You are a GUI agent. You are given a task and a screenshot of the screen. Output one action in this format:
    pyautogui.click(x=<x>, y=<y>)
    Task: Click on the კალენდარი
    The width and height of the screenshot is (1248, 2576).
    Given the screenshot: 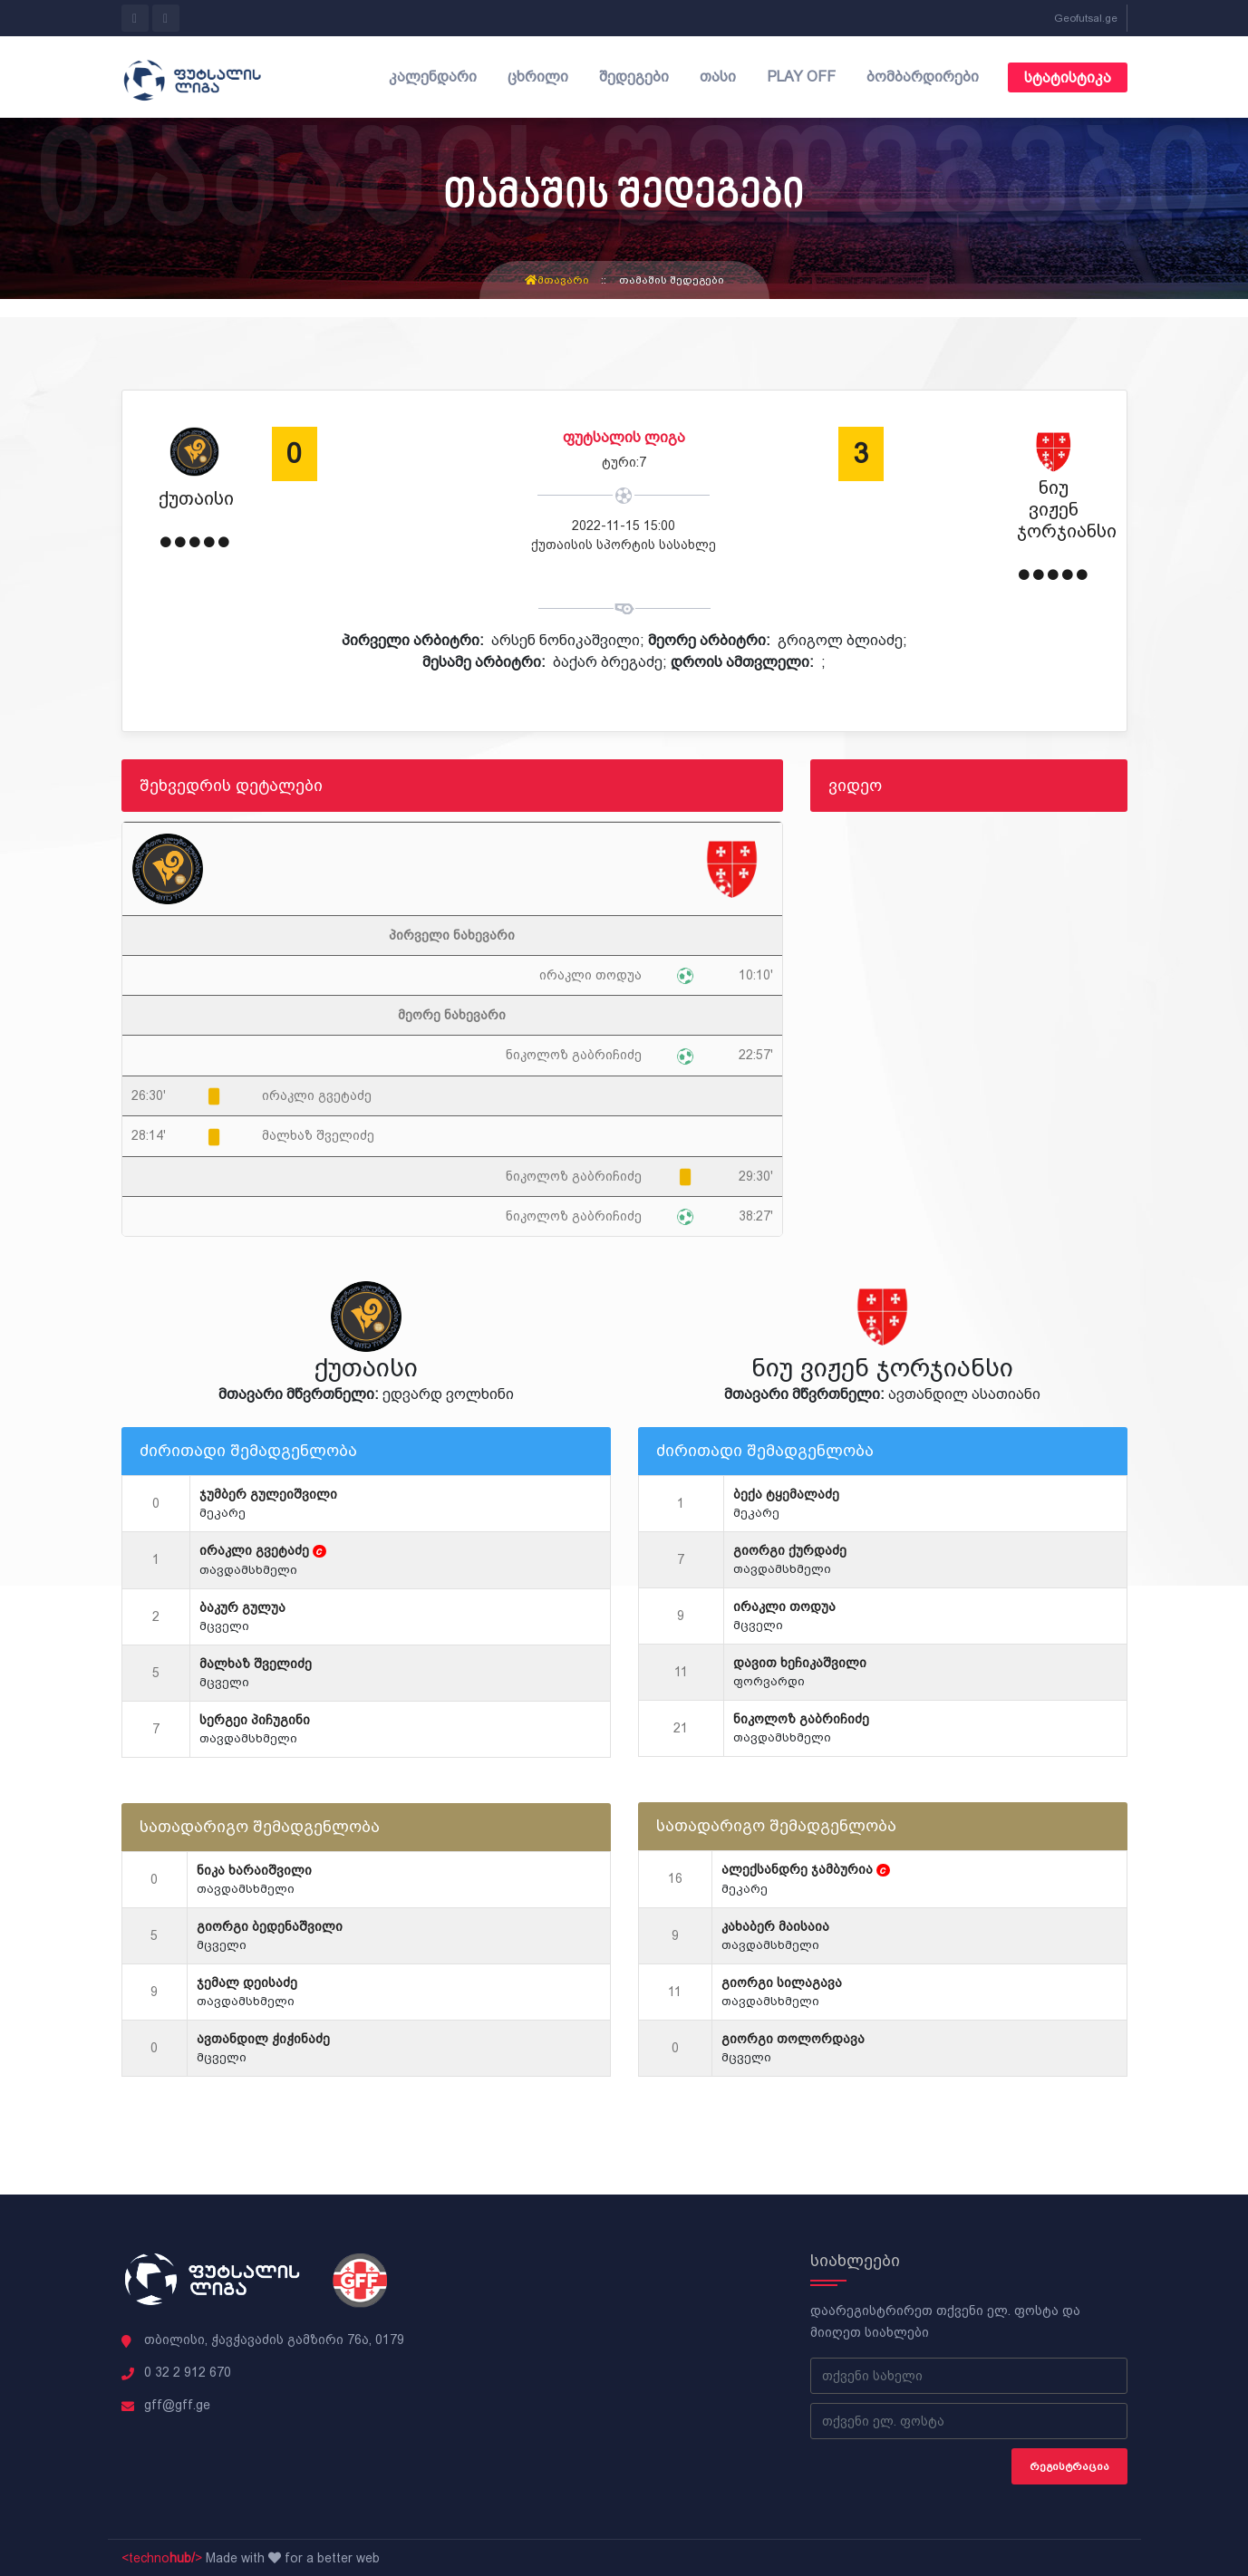 What is the action you would take?
    pyautogui.click(x=433, y=76)
    